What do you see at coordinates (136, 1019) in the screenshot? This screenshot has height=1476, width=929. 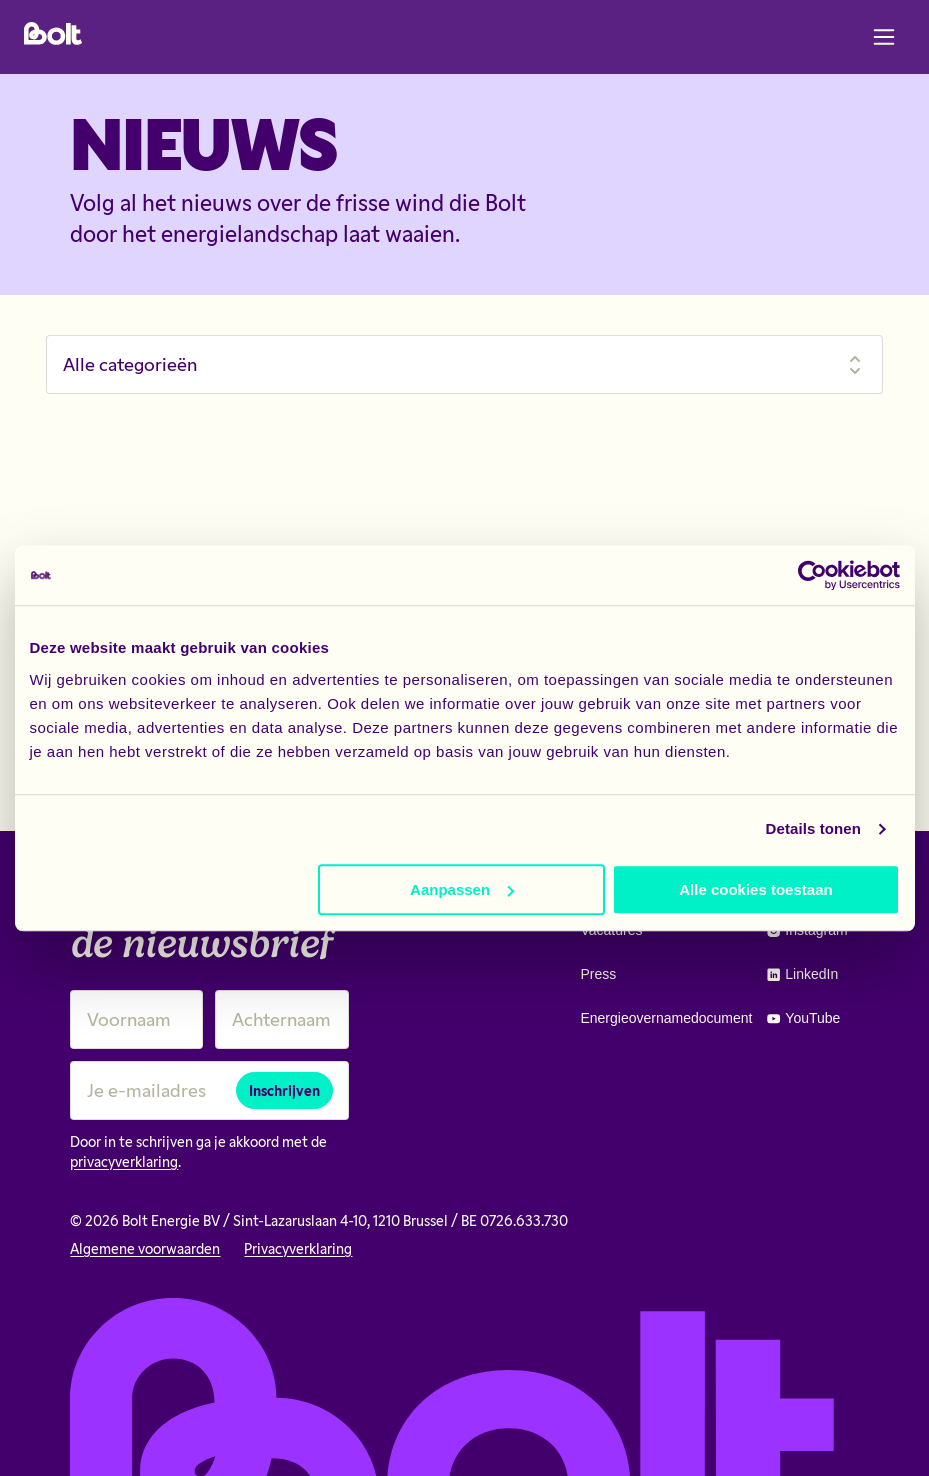 I see `[Voornaam]` at bounding box center [136, 1019].